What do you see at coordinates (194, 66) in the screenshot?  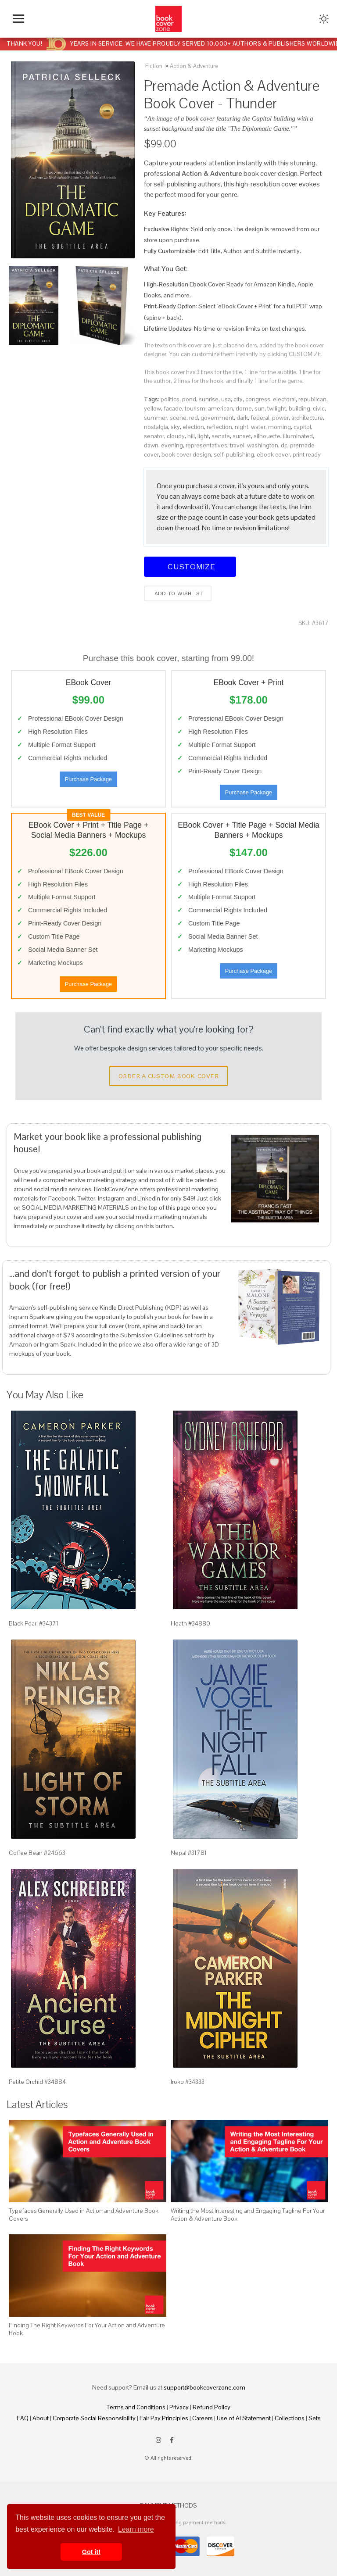 I see `Action & Adventure` at bounding box center [194, 66].